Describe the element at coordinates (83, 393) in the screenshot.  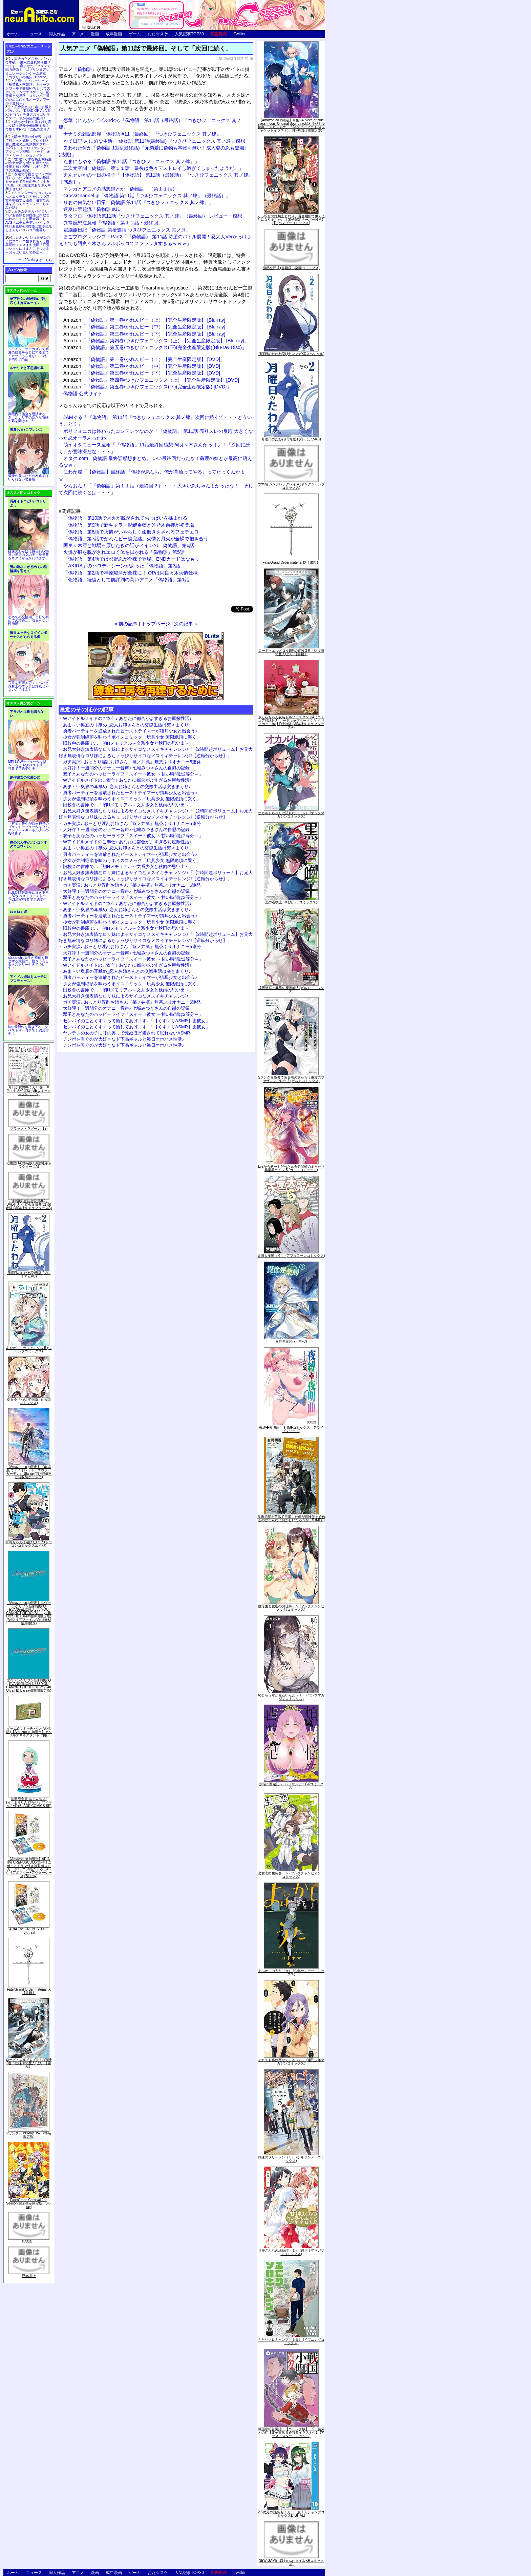
I see `偽物語 公式サイト` at that location.